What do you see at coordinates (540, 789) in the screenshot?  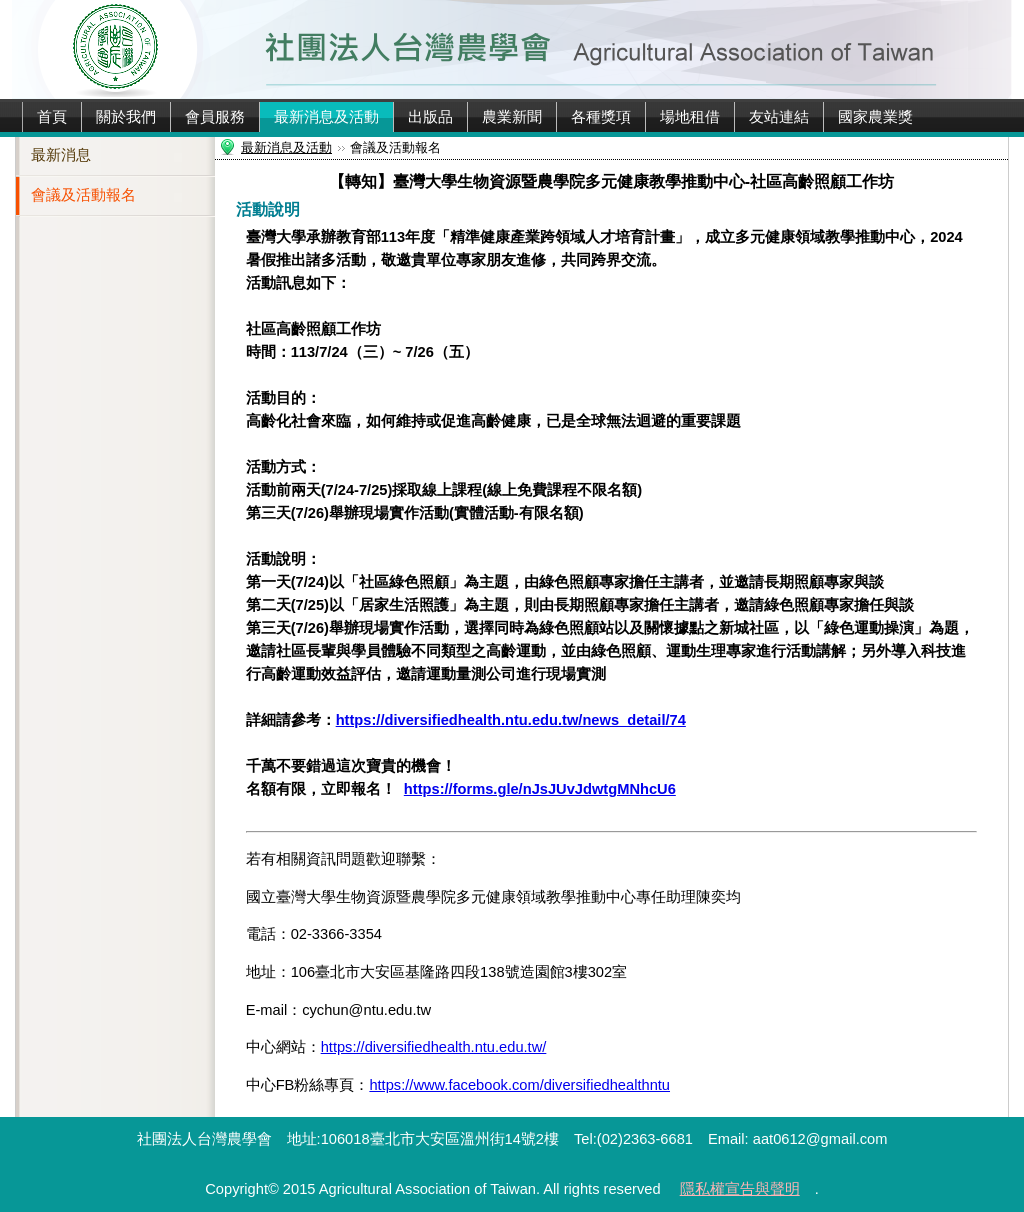 I see `https://forms.gle/nJsJUvJdwtgMNhcU6` at bounding box center [540, 789].